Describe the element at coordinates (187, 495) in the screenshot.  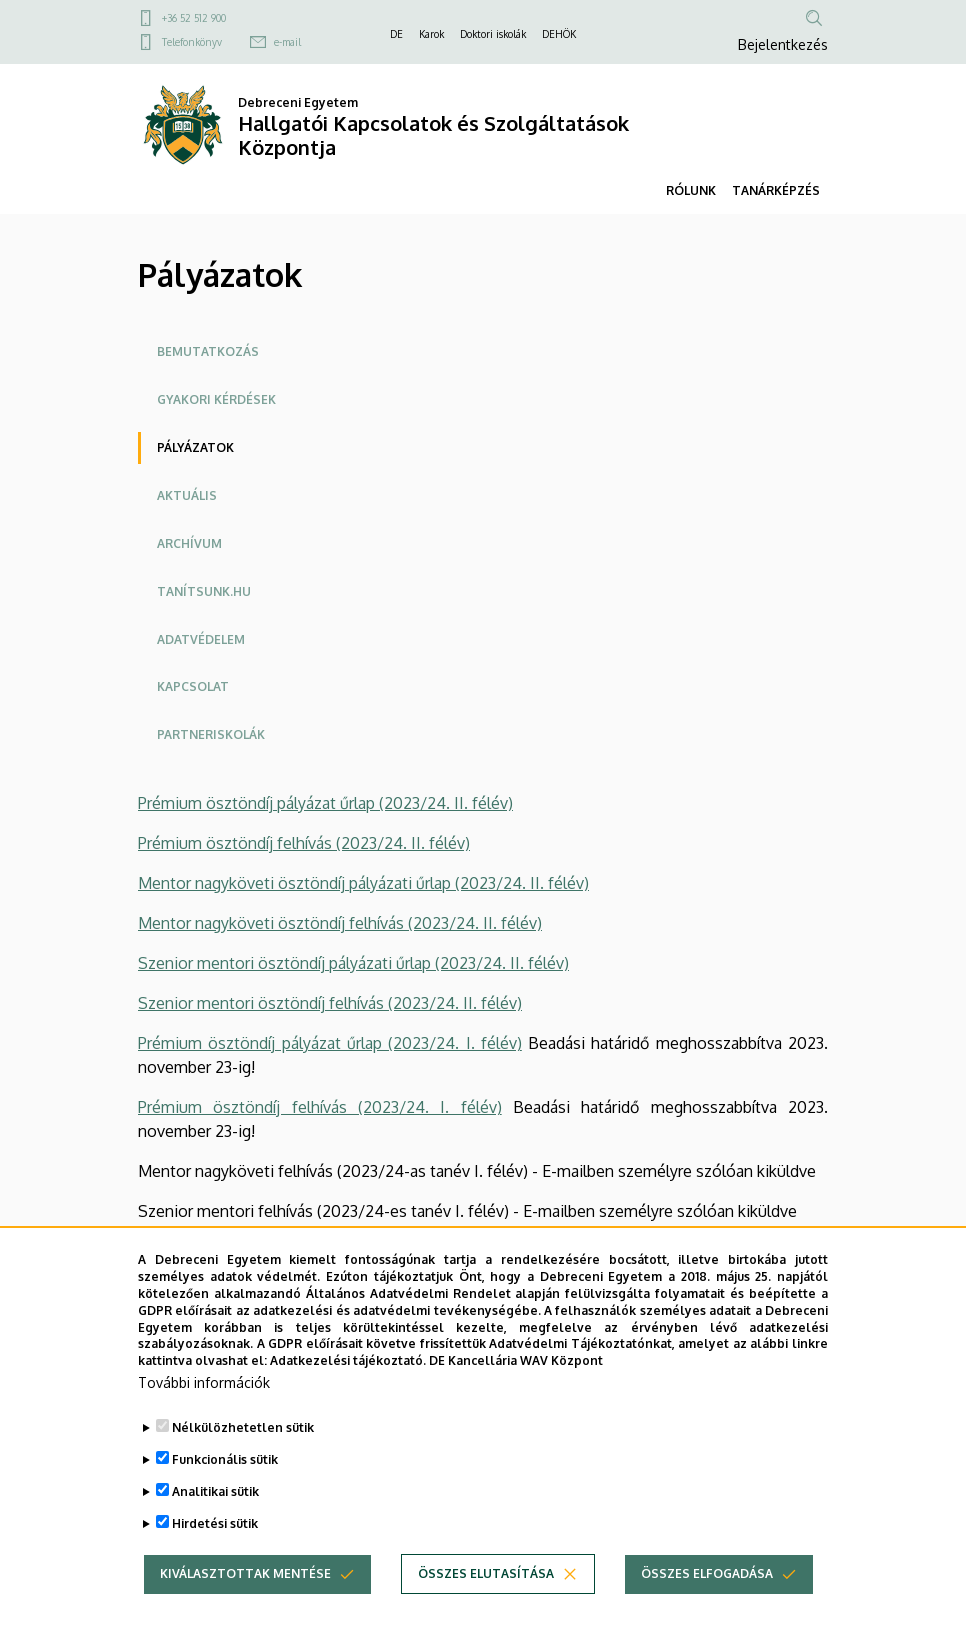
I see `Aktuális` at that location.